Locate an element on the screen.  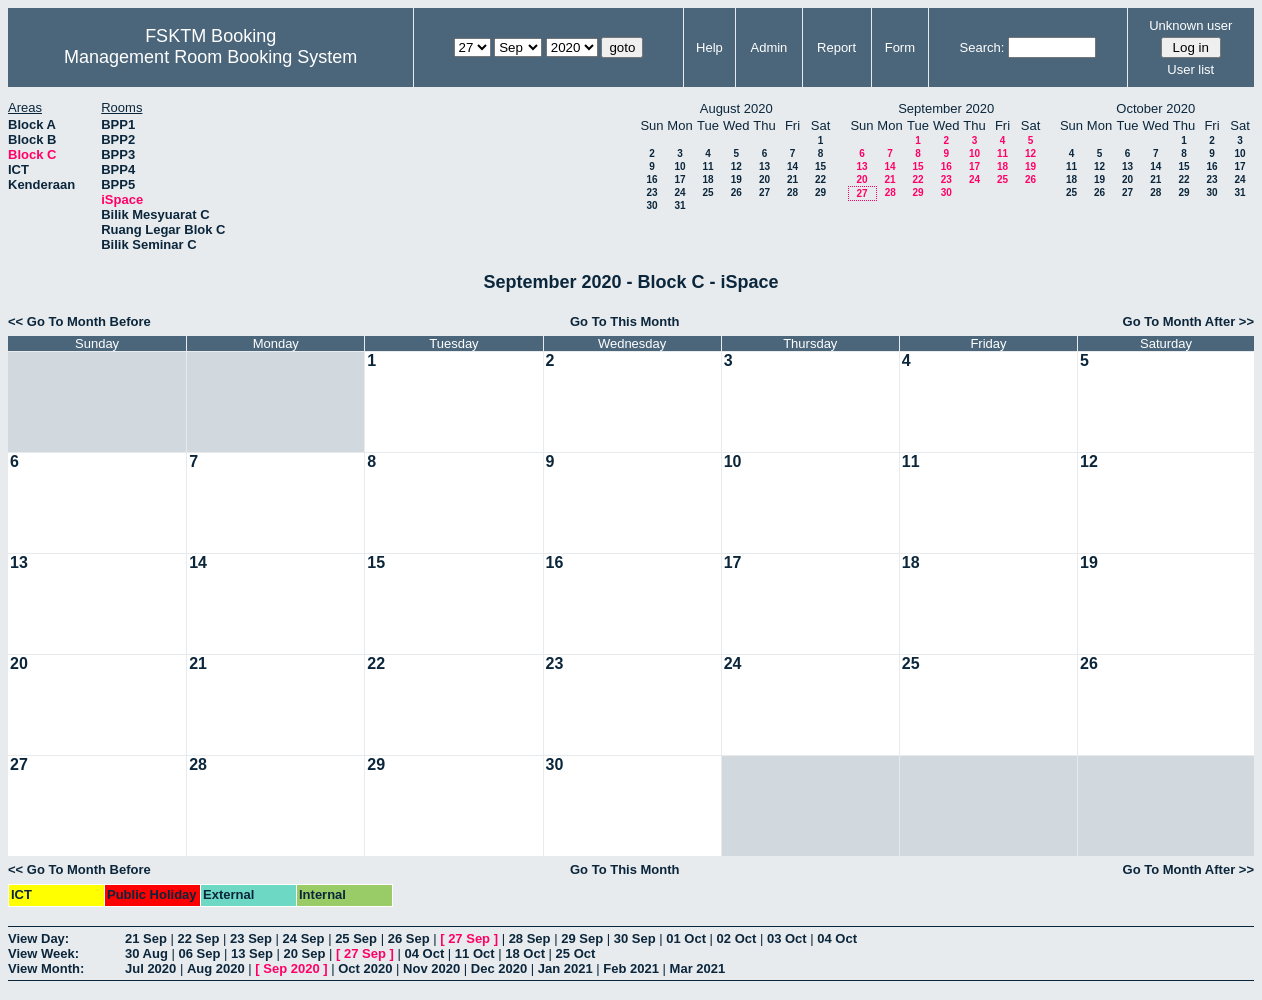
26 is located at coordinates (736, 192).